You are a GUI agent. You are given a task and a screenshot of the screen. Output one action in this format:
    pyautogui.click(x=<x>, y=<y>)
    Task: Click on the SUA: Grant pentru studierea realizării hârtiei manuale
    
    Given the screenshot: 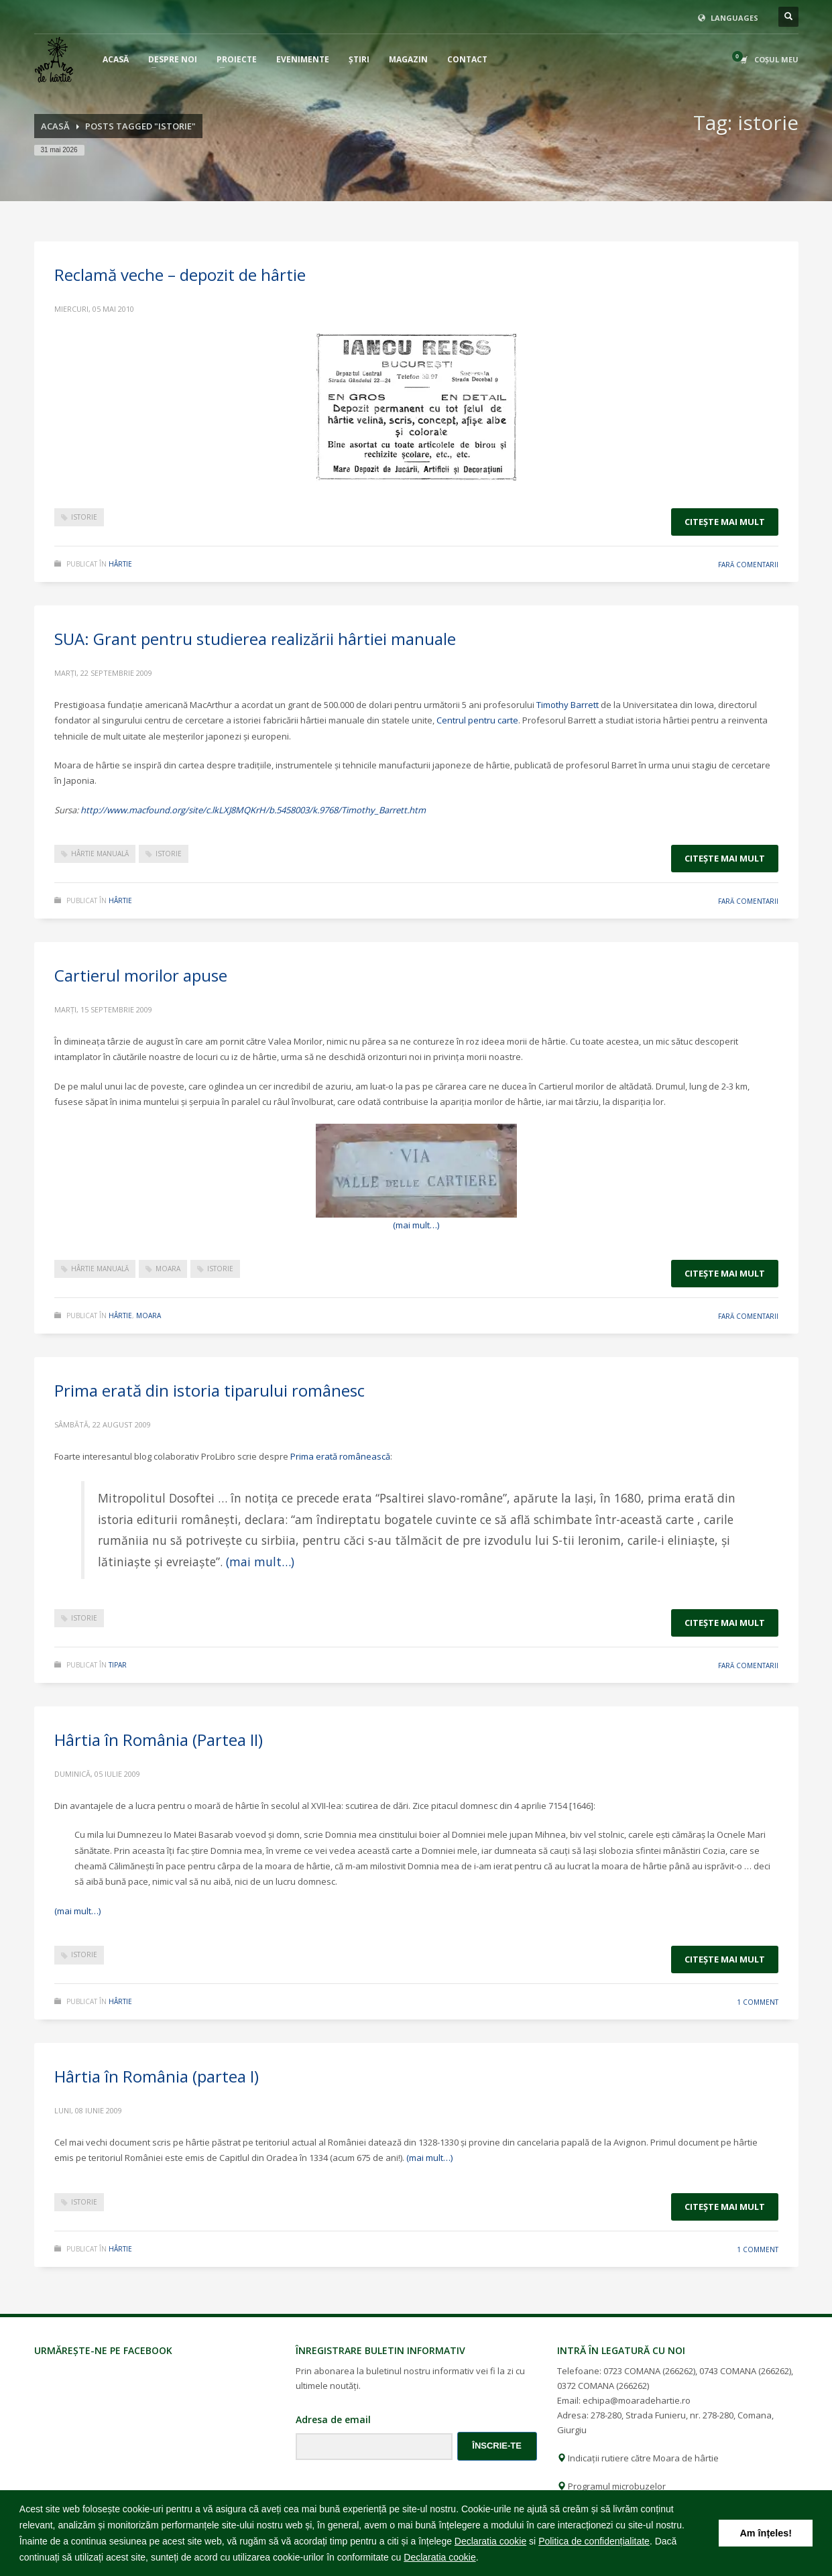 What is the action you would take?
    pyautogui.click(x=255, y=639)
    